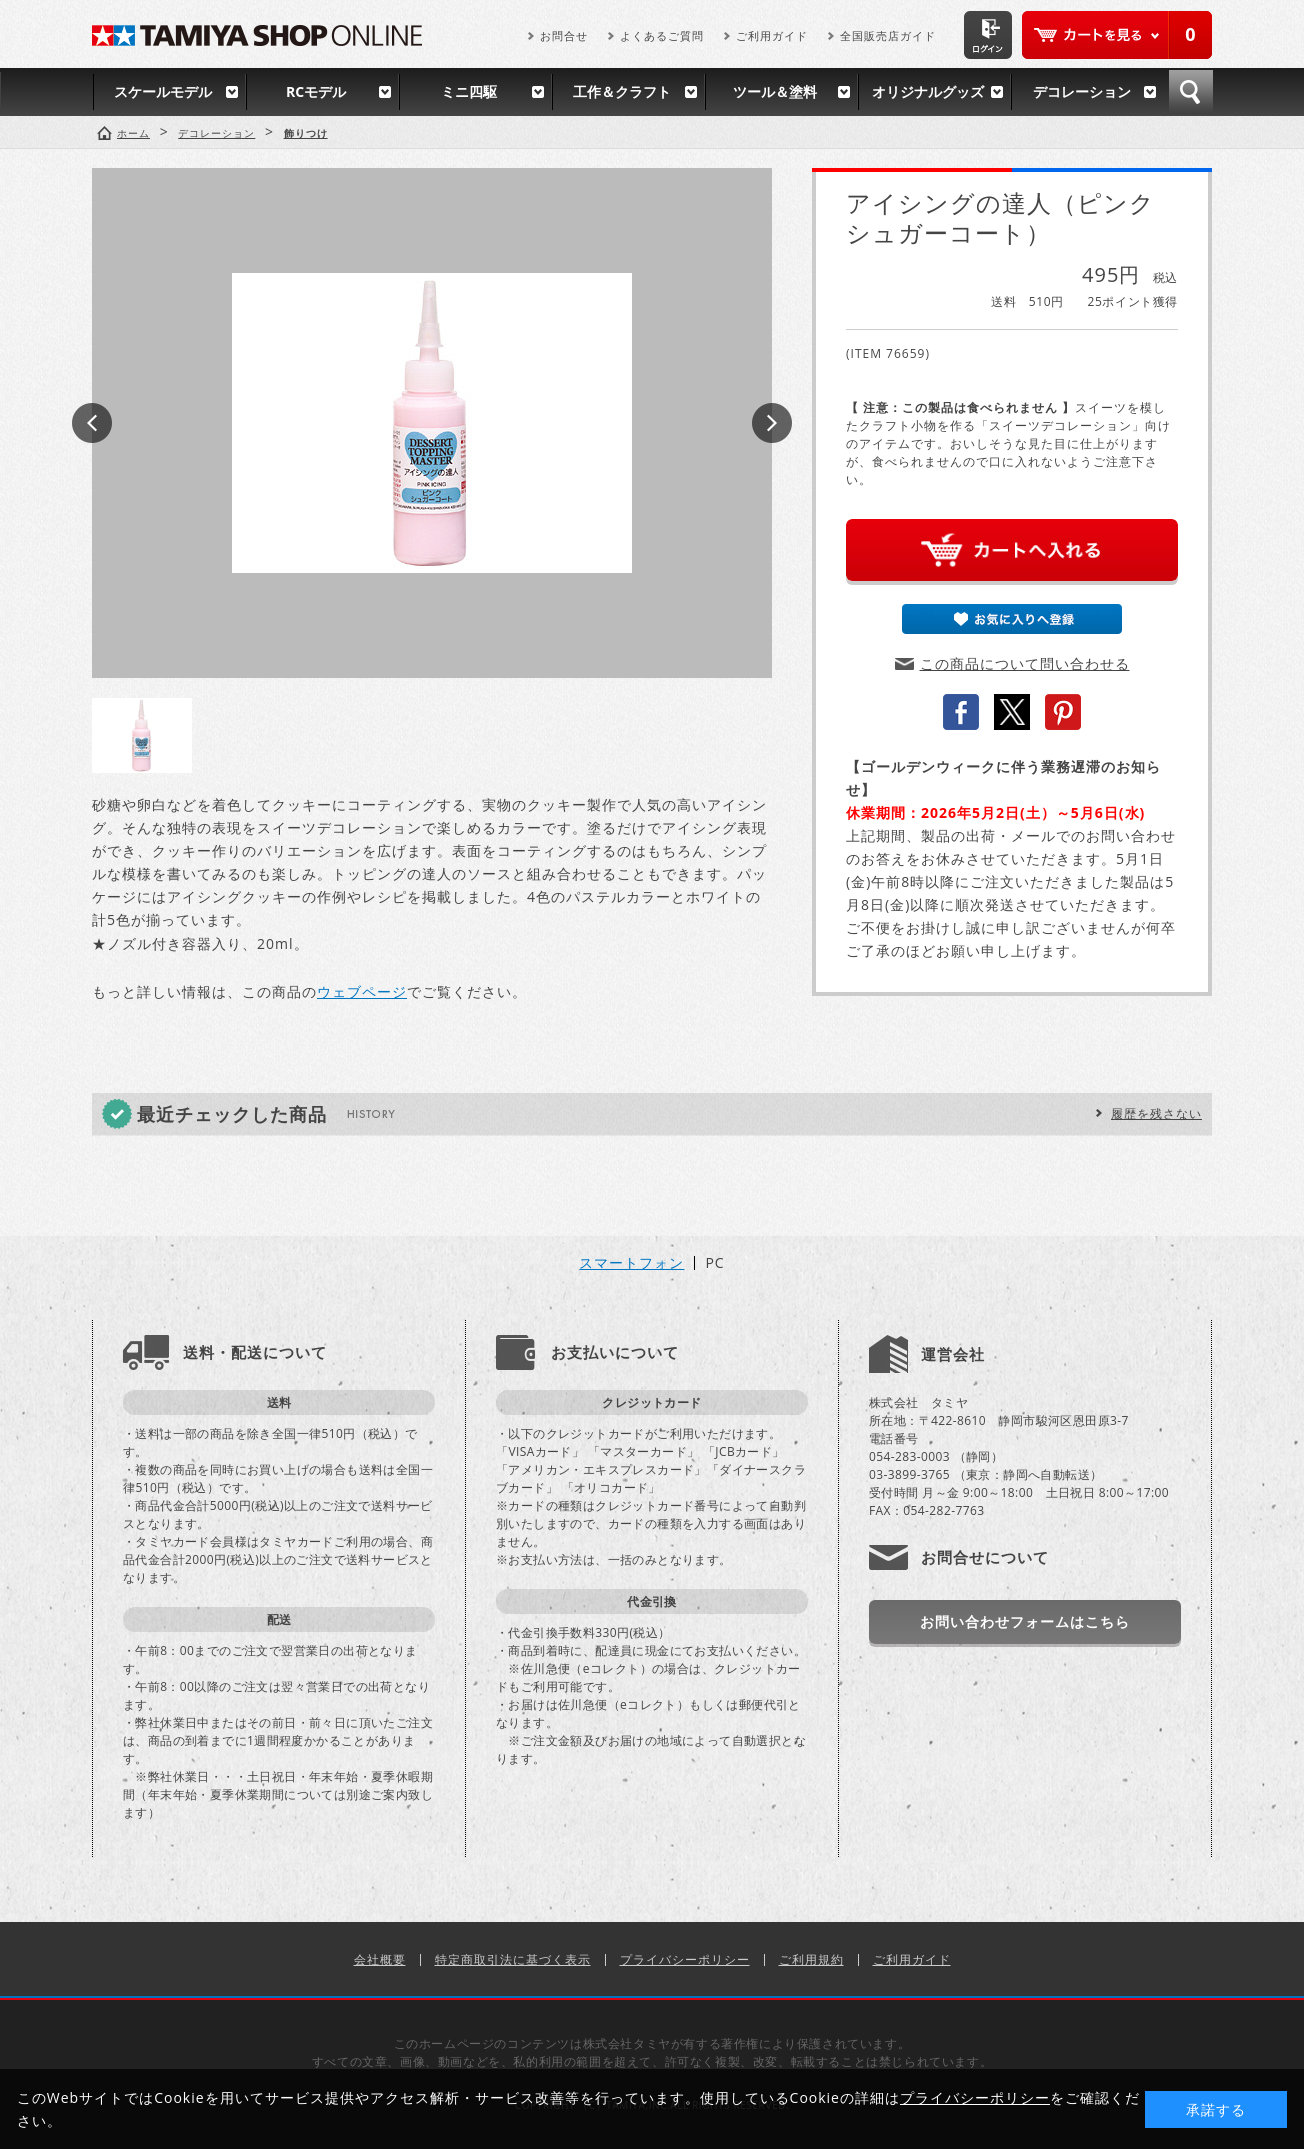 This screenshot has height=2149, width=1304. What do you see at coordinates (772, 35) in the screenshot?
I see `ご利用ガイド` at bounding box center [772, 35].